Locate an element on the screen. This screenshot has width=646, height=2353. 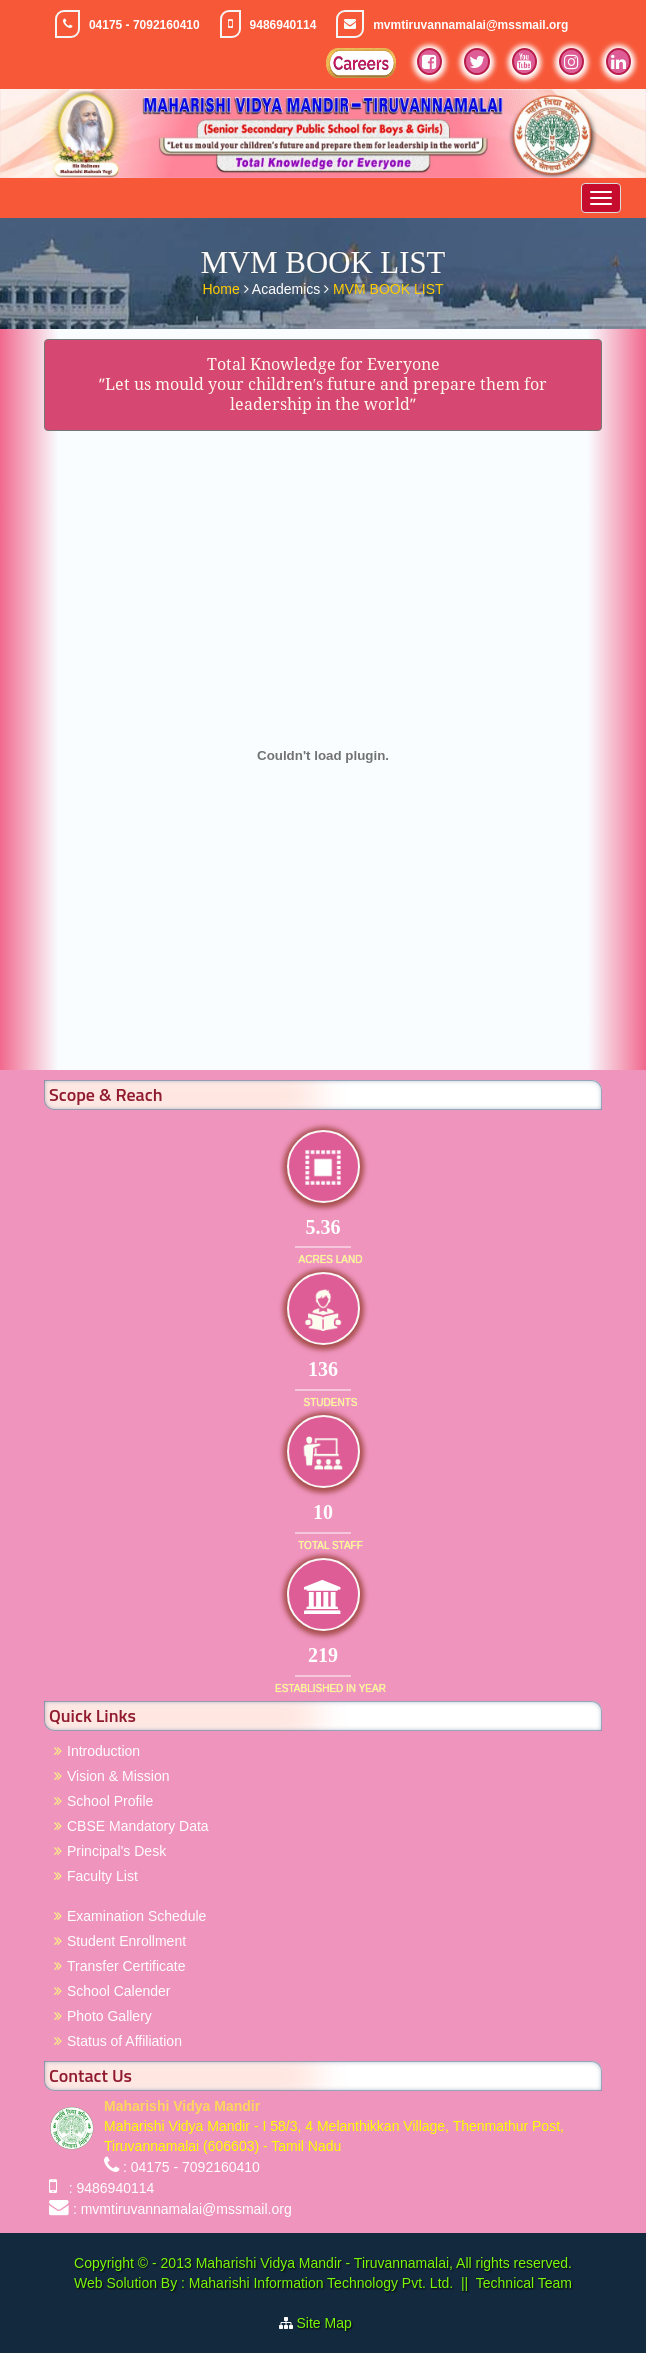
9486940114 is located at coordinates (283, 25).